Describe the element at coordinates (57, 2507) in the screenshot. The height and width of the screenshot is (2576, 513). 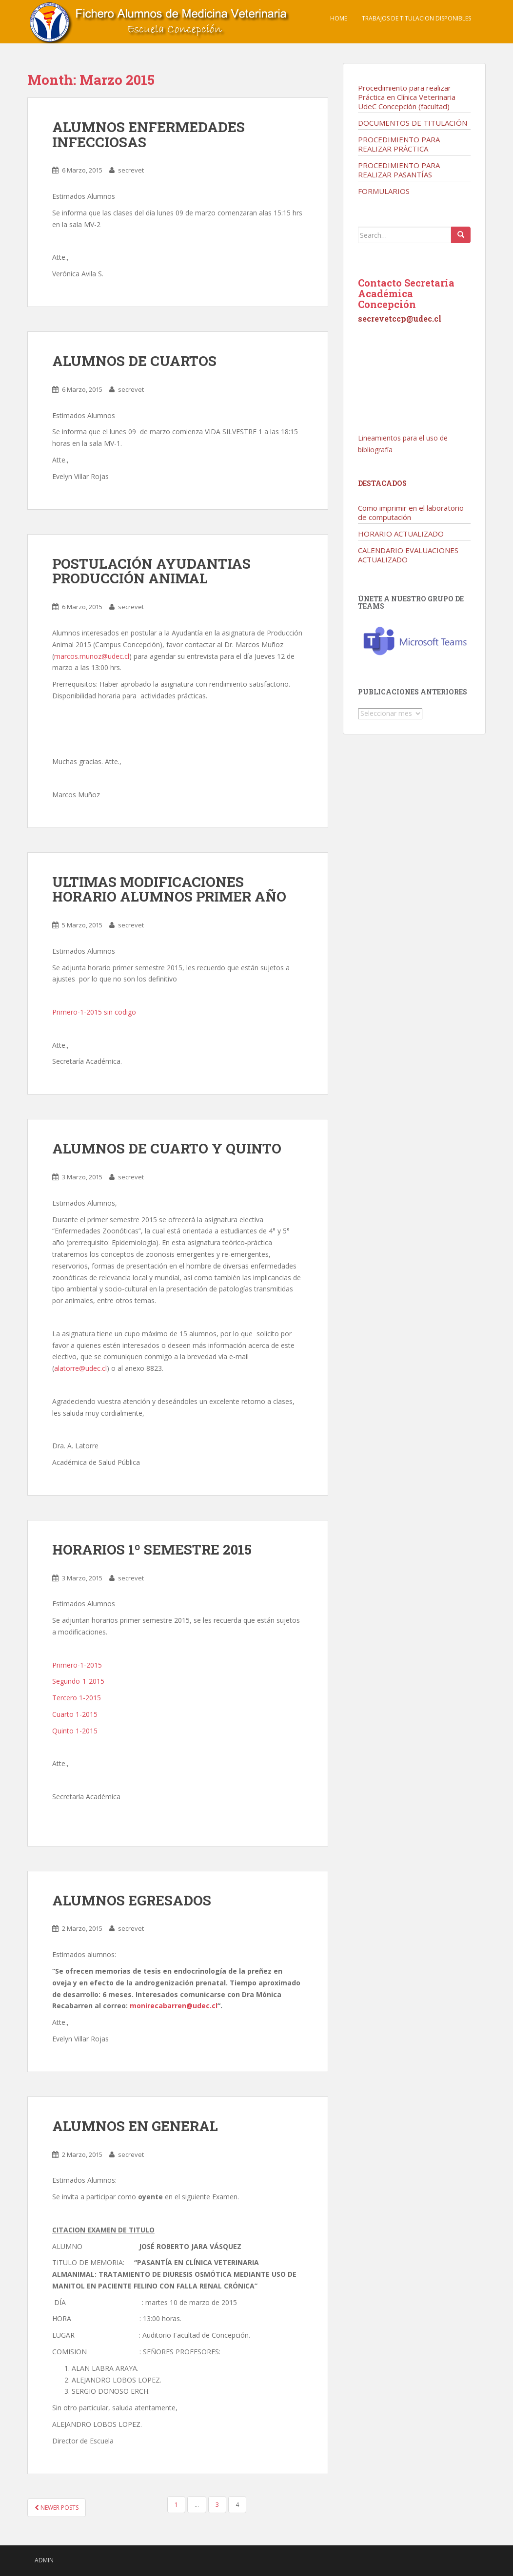
I see `Newer posts` at that location.